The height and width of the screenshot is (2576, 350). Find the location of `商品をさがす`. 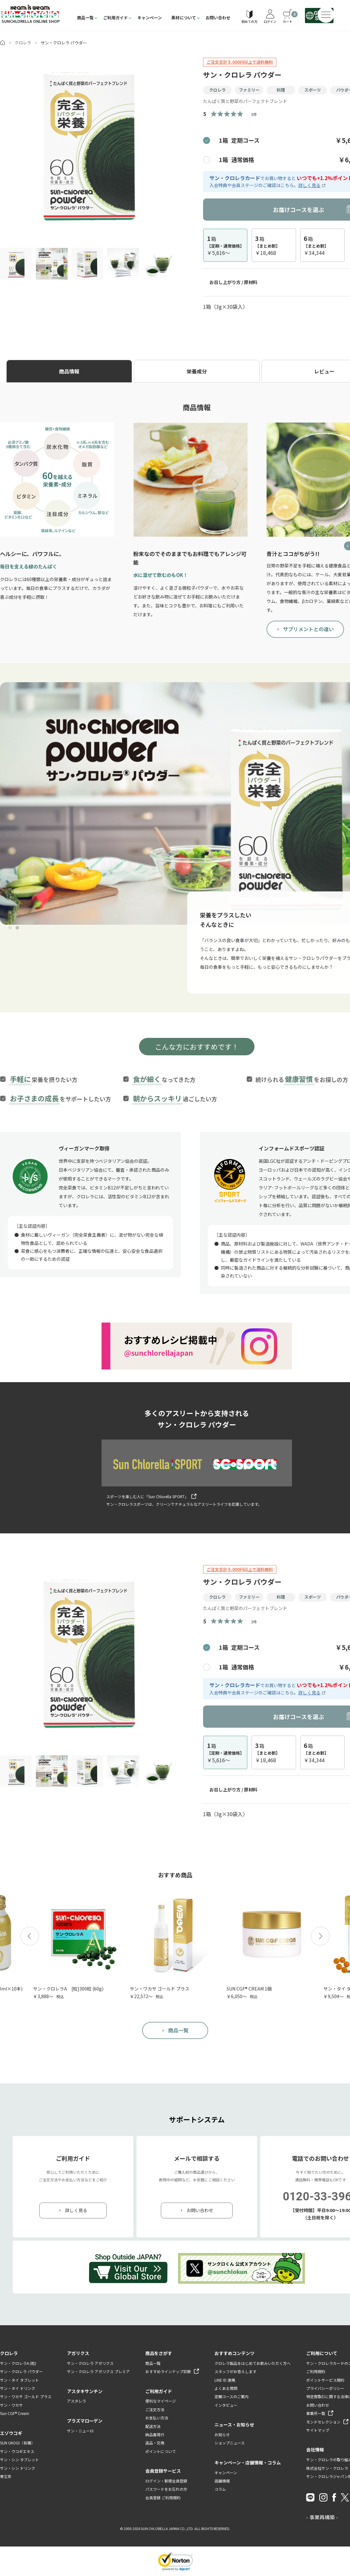

商品をさがす is located at coordinates (158, 2353).